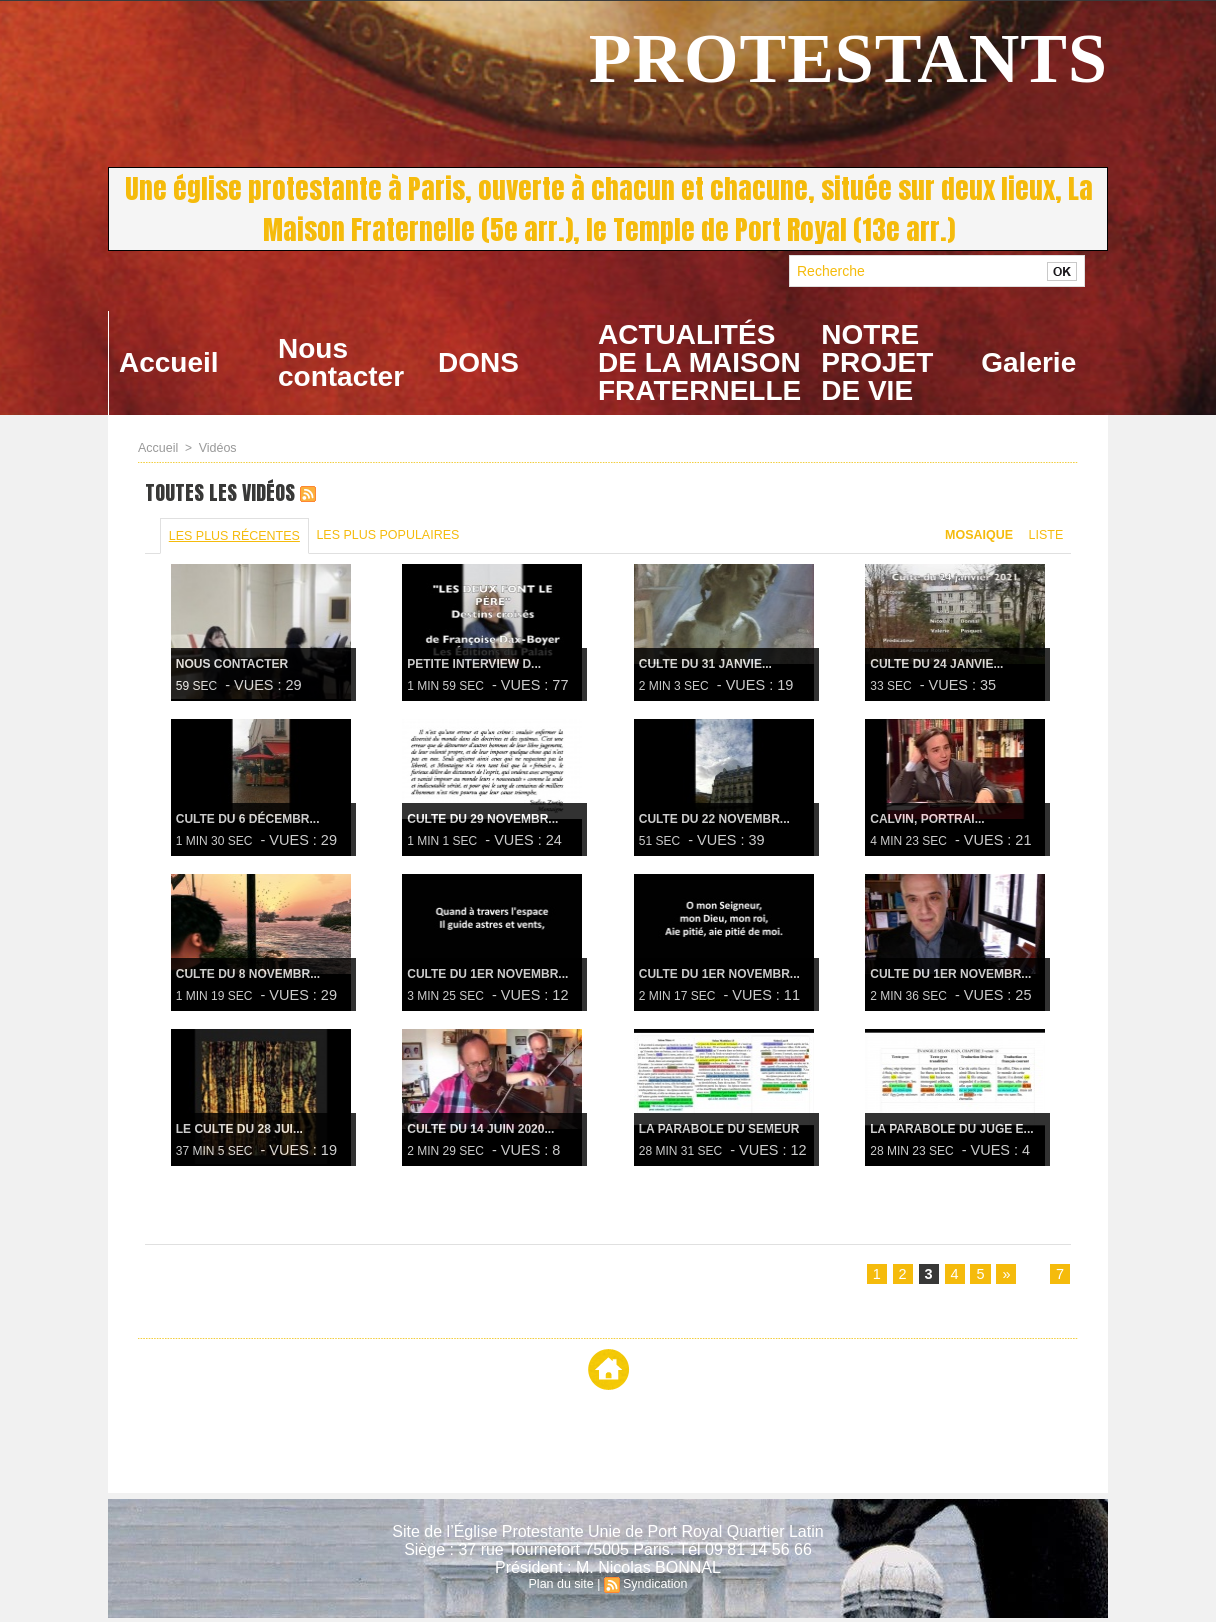  What do you see at coordinates (848, 58) in the screenshot?
I see `PROTESTANTS` at bounding box center [848, 58].